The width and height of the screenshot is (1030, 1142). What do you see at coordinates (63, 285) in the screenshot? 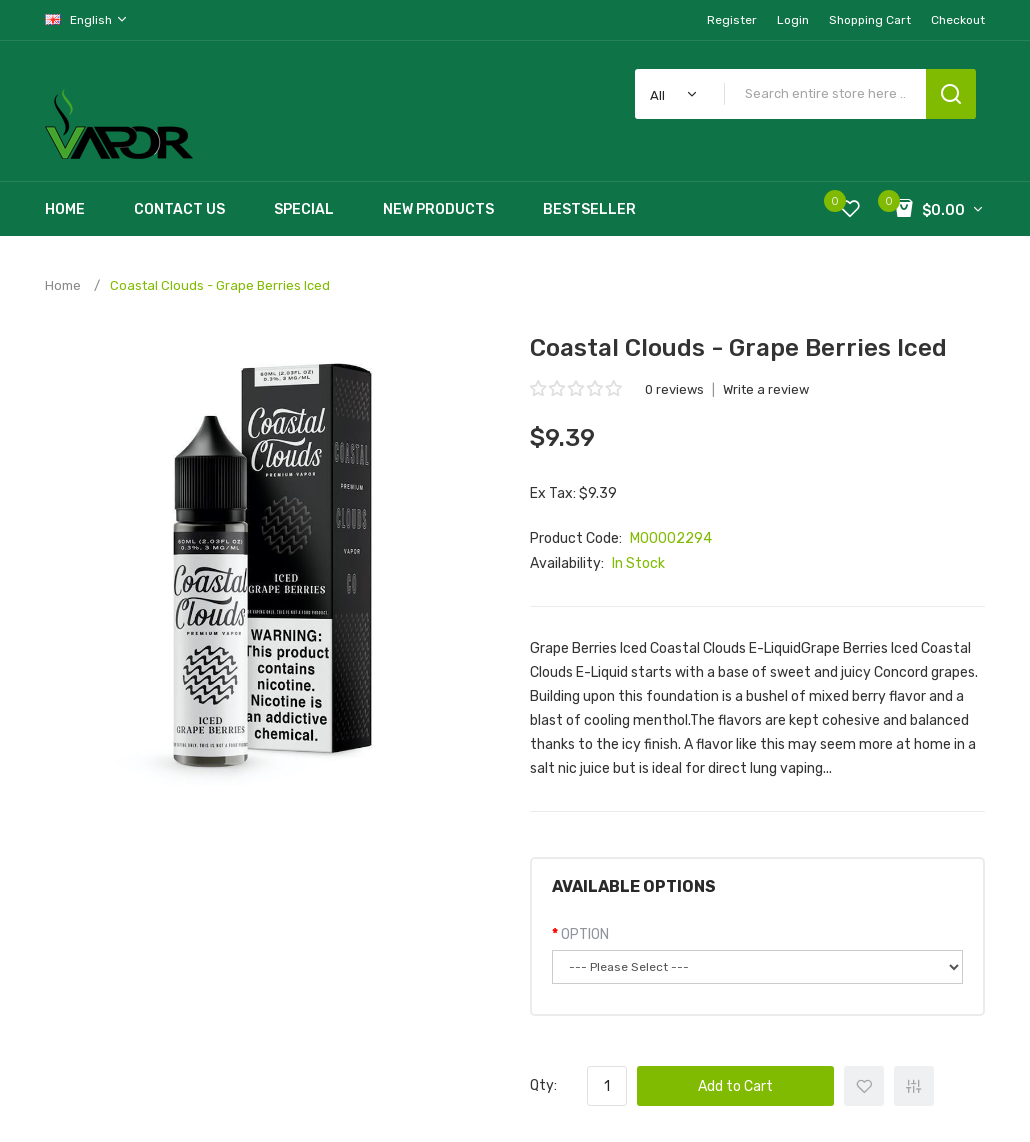
I see `Home` at bounding box center [63, 285].